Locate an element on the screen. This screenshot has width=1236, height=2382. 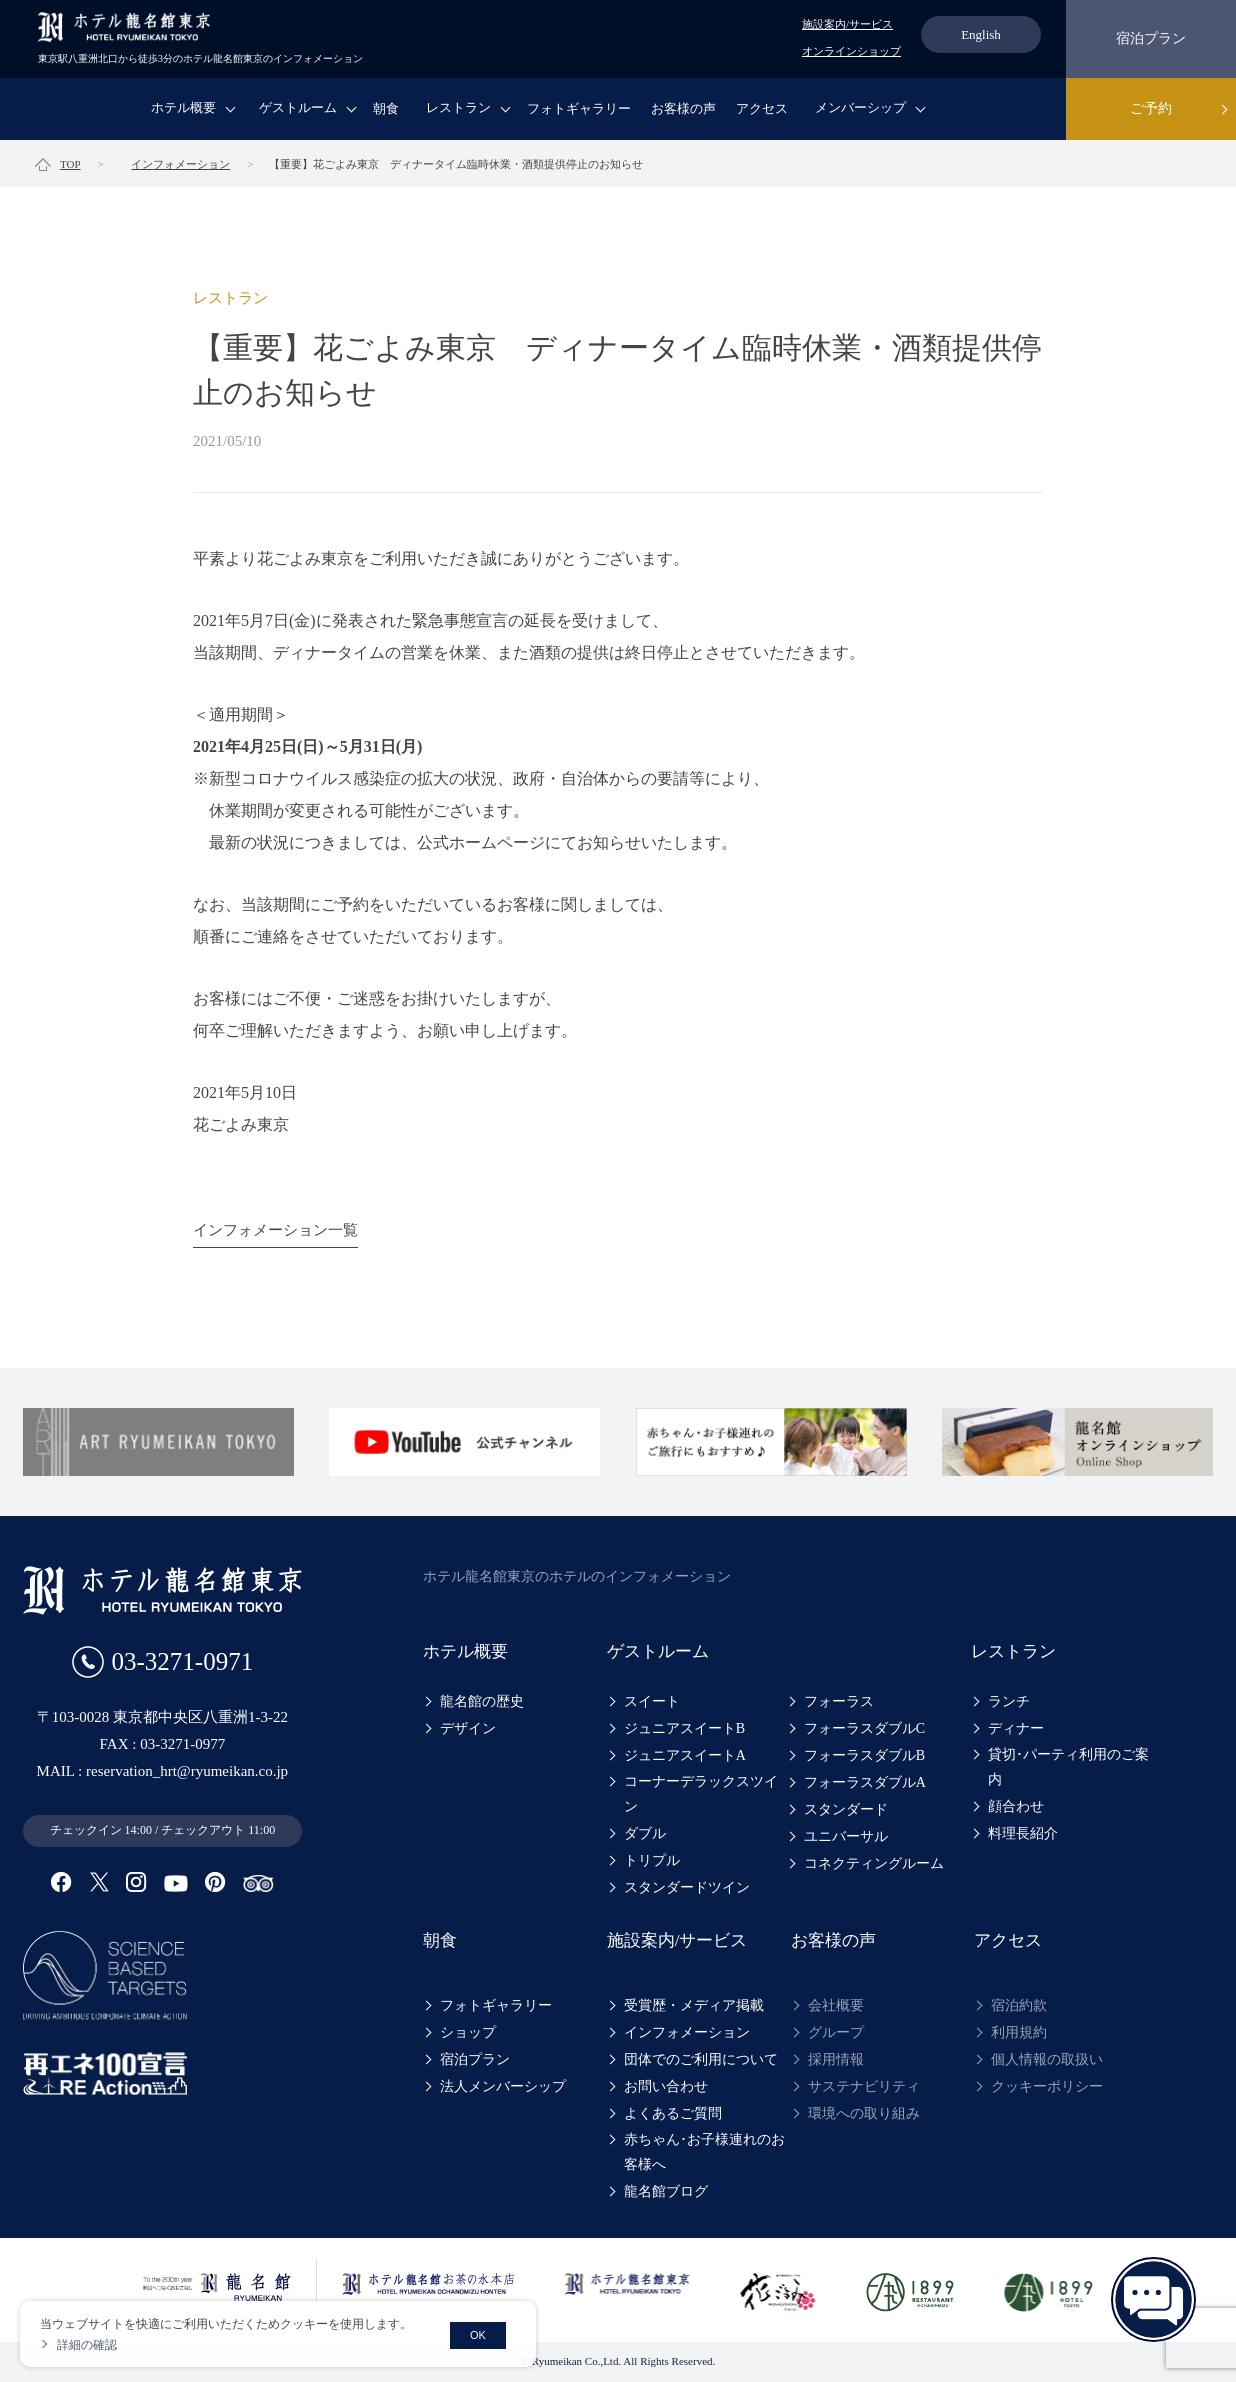
フォーラス is located at coordinates (839, 1701).